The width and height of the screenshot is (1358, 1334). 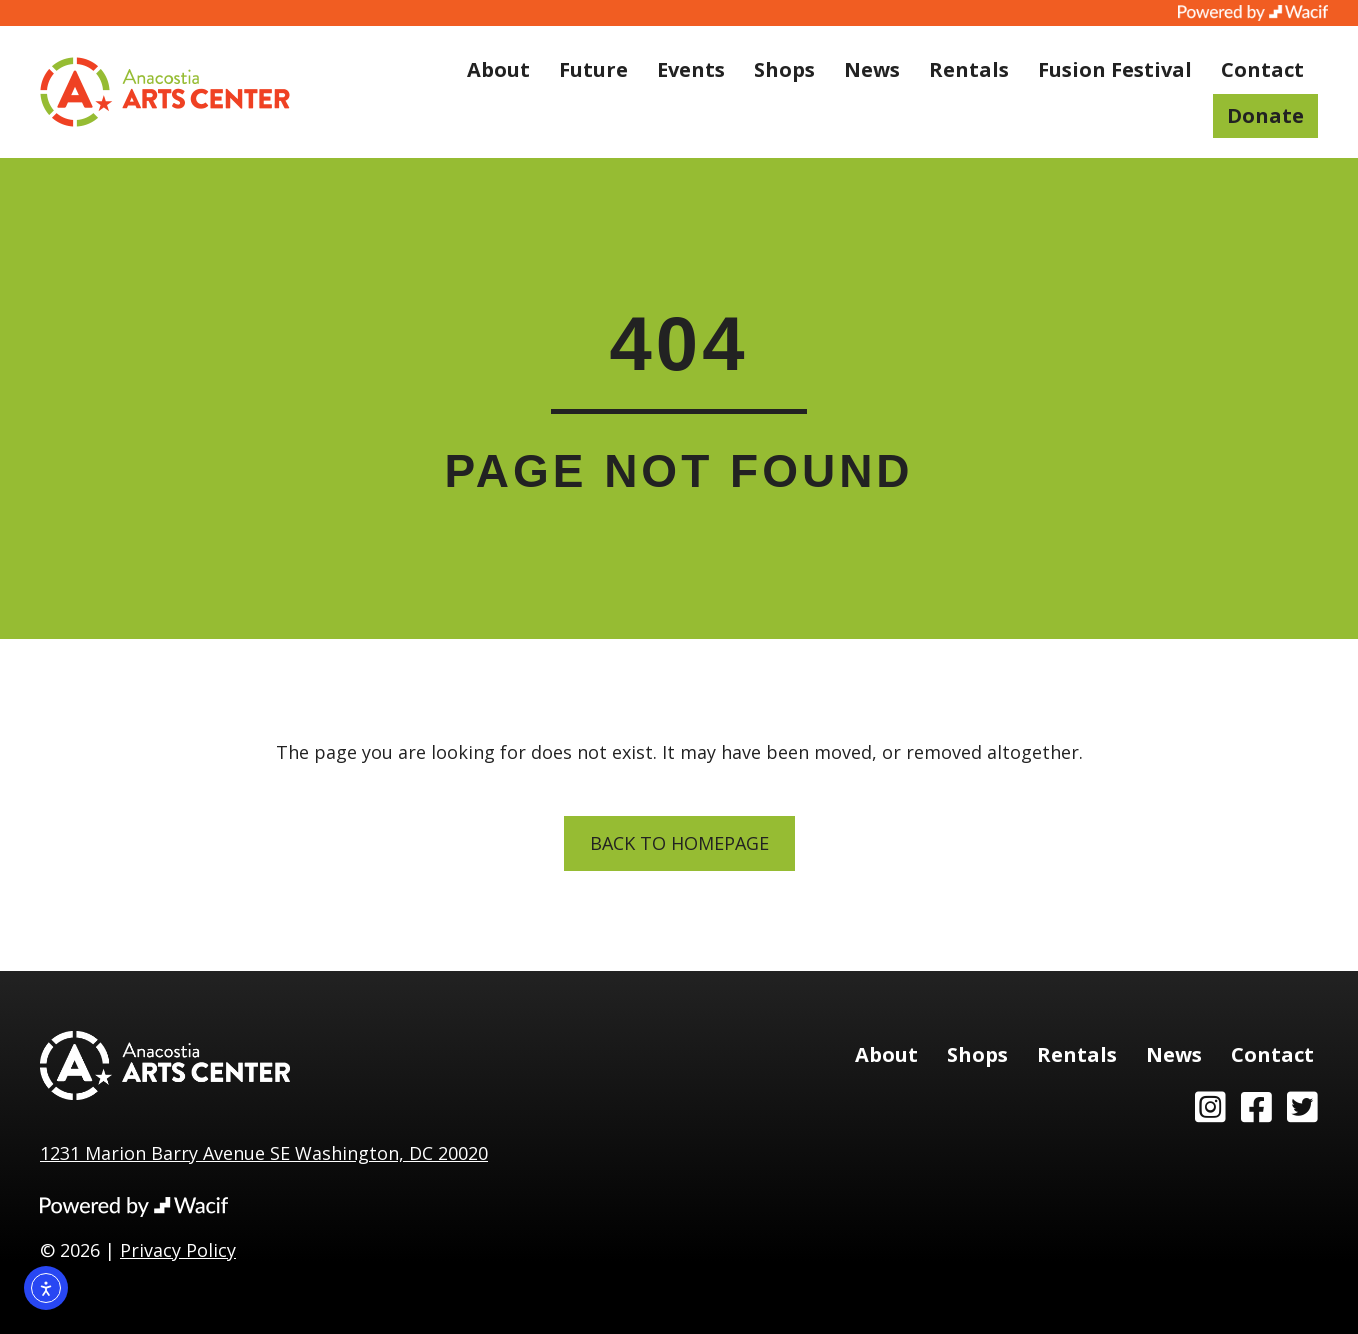 I want to click on Future, so click(x=593, y=69).